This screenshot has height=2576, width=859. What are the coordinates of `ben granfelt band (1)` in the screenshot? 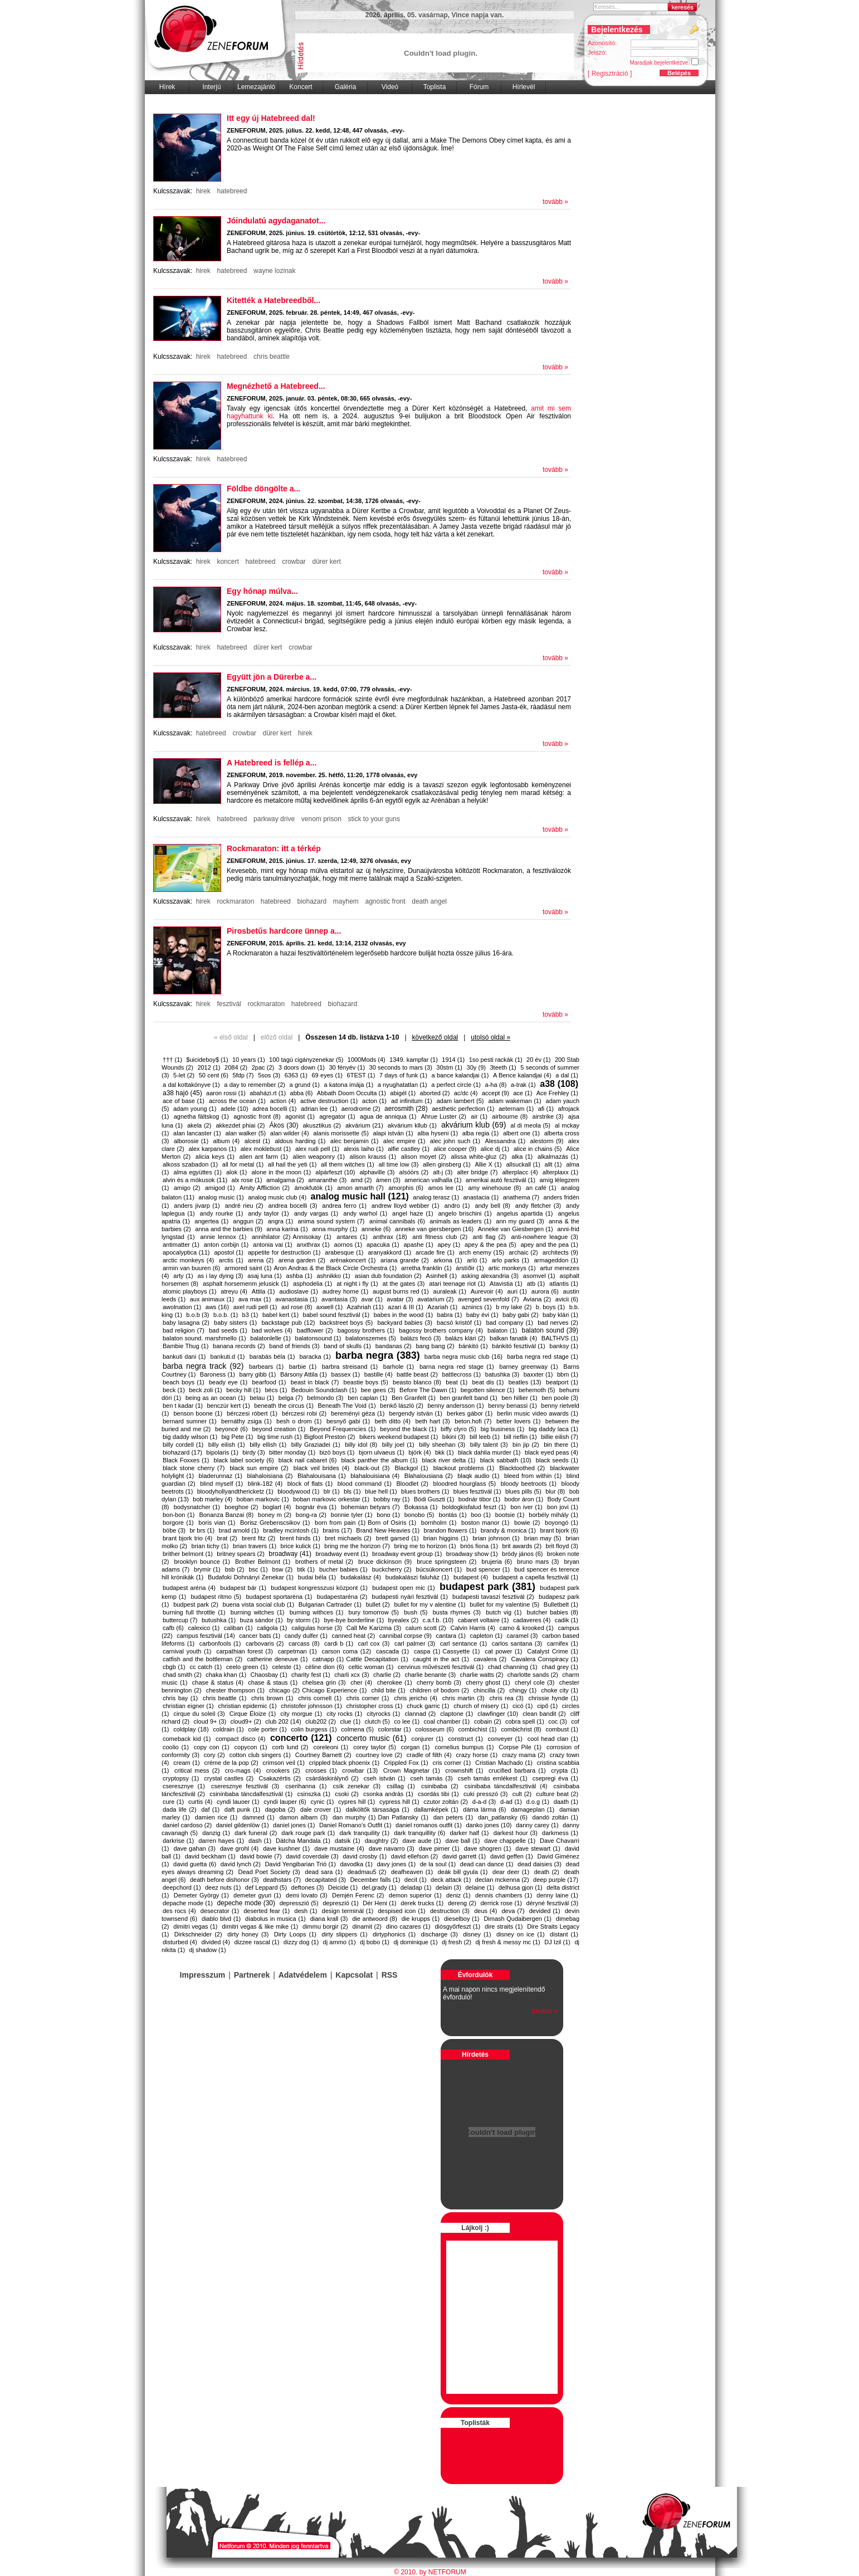 It's located at (468, 1397).